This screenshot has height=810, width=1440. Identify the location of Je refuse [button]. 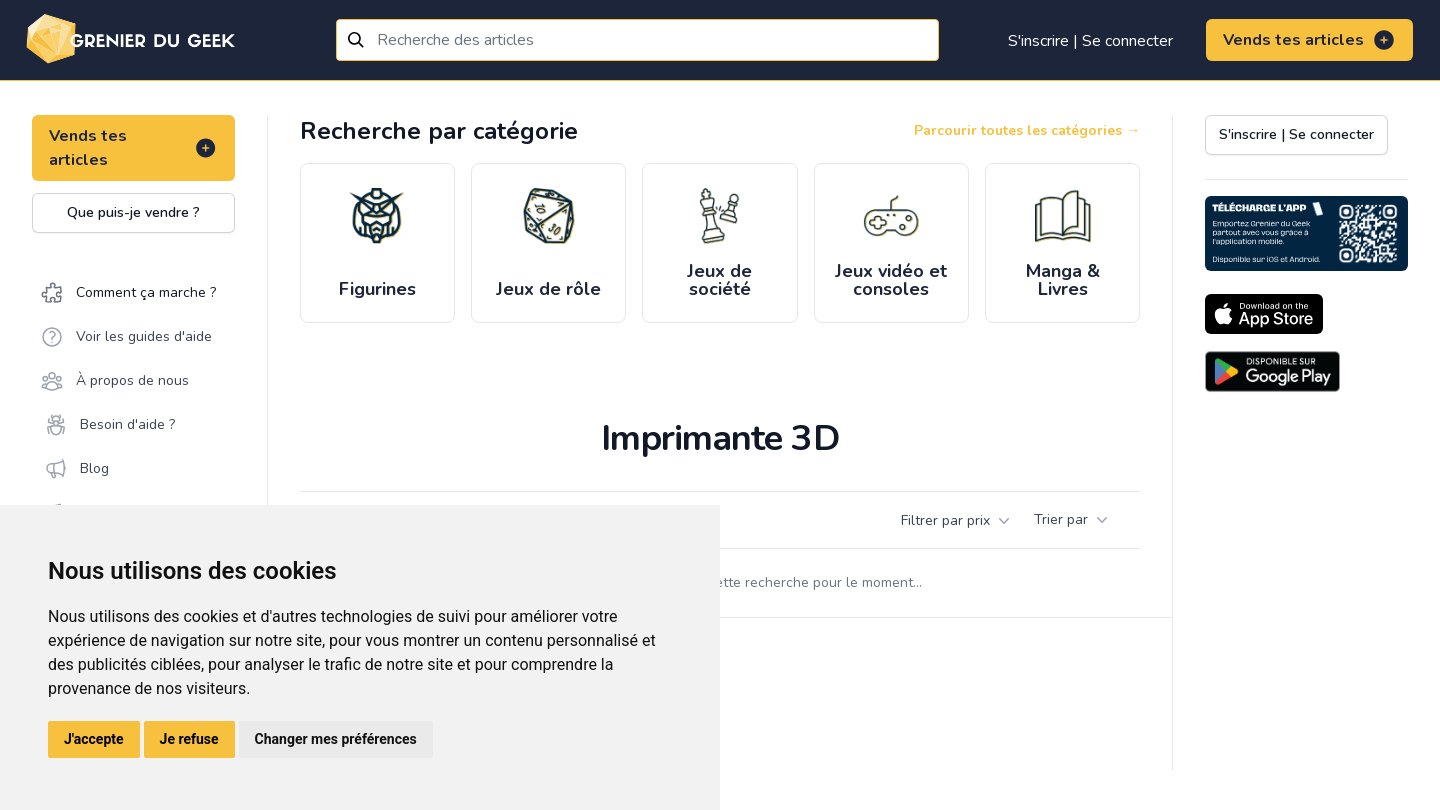
(189, 739).